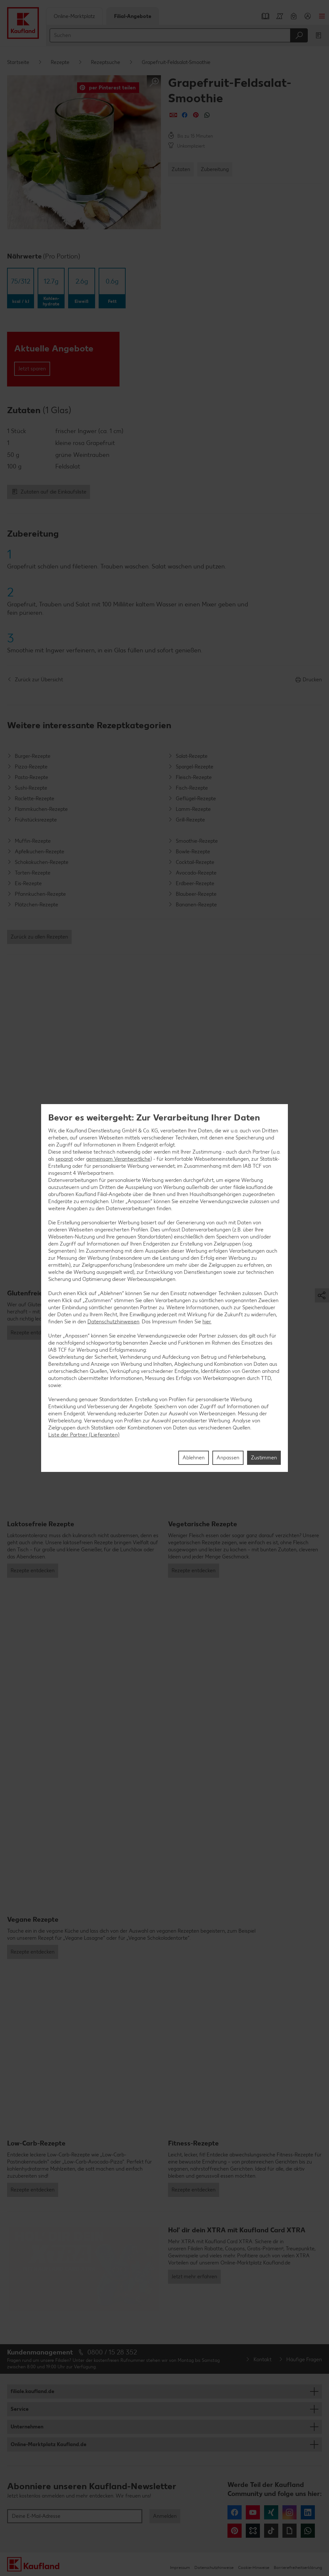  I want to click on Impressum, so click(180, 2567).